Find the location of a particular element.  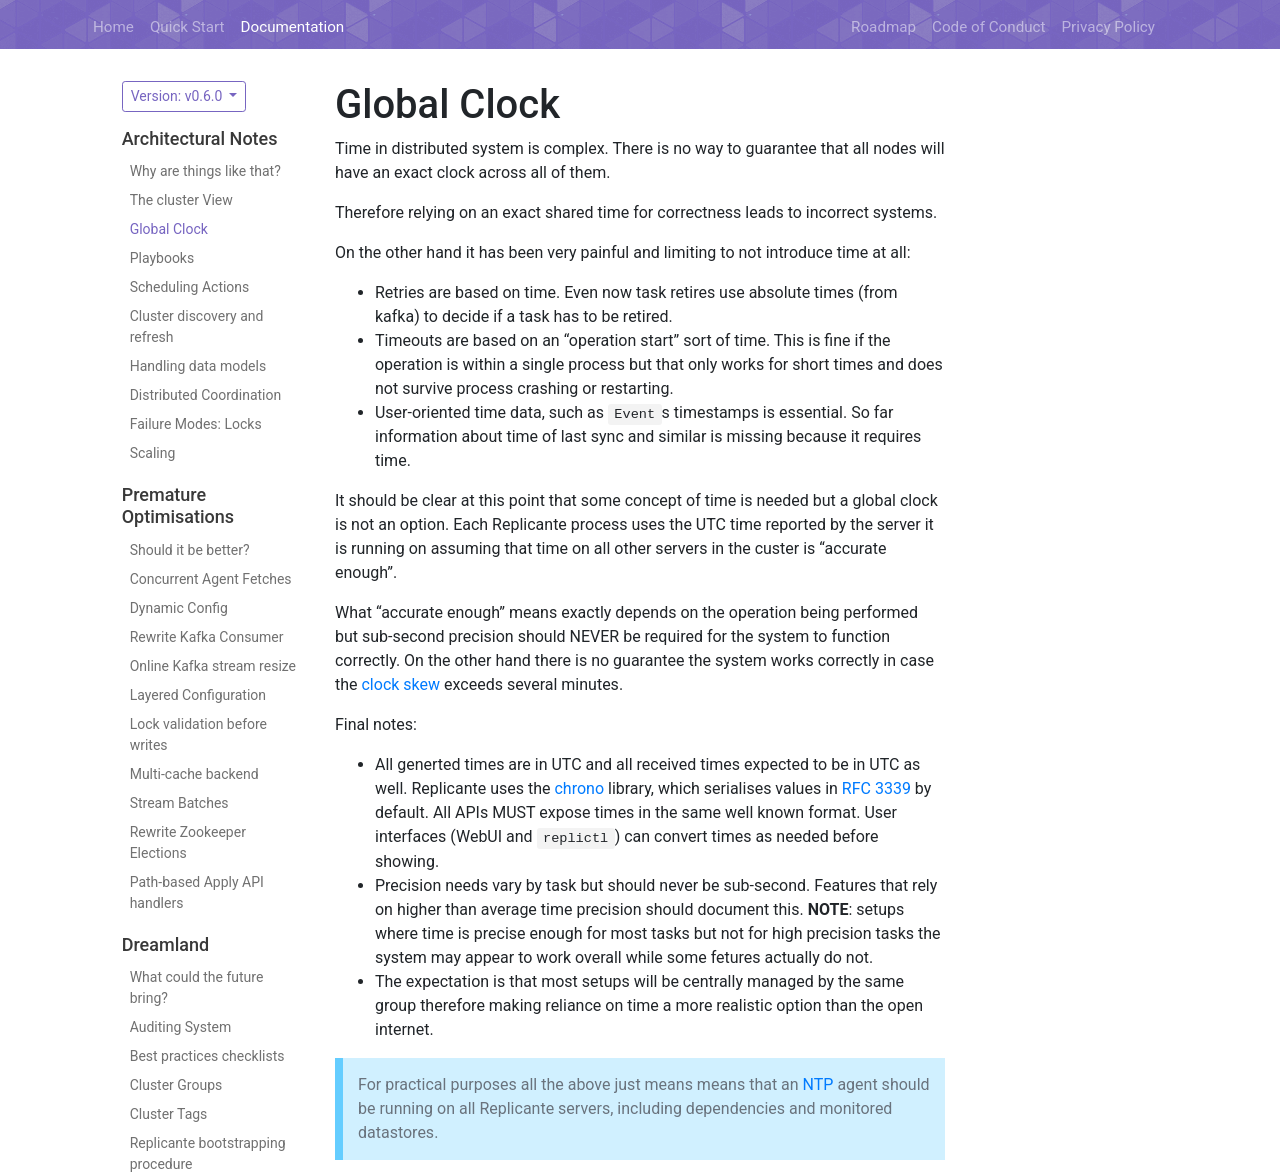

Auditing System is located at coordinates (181, 1027).